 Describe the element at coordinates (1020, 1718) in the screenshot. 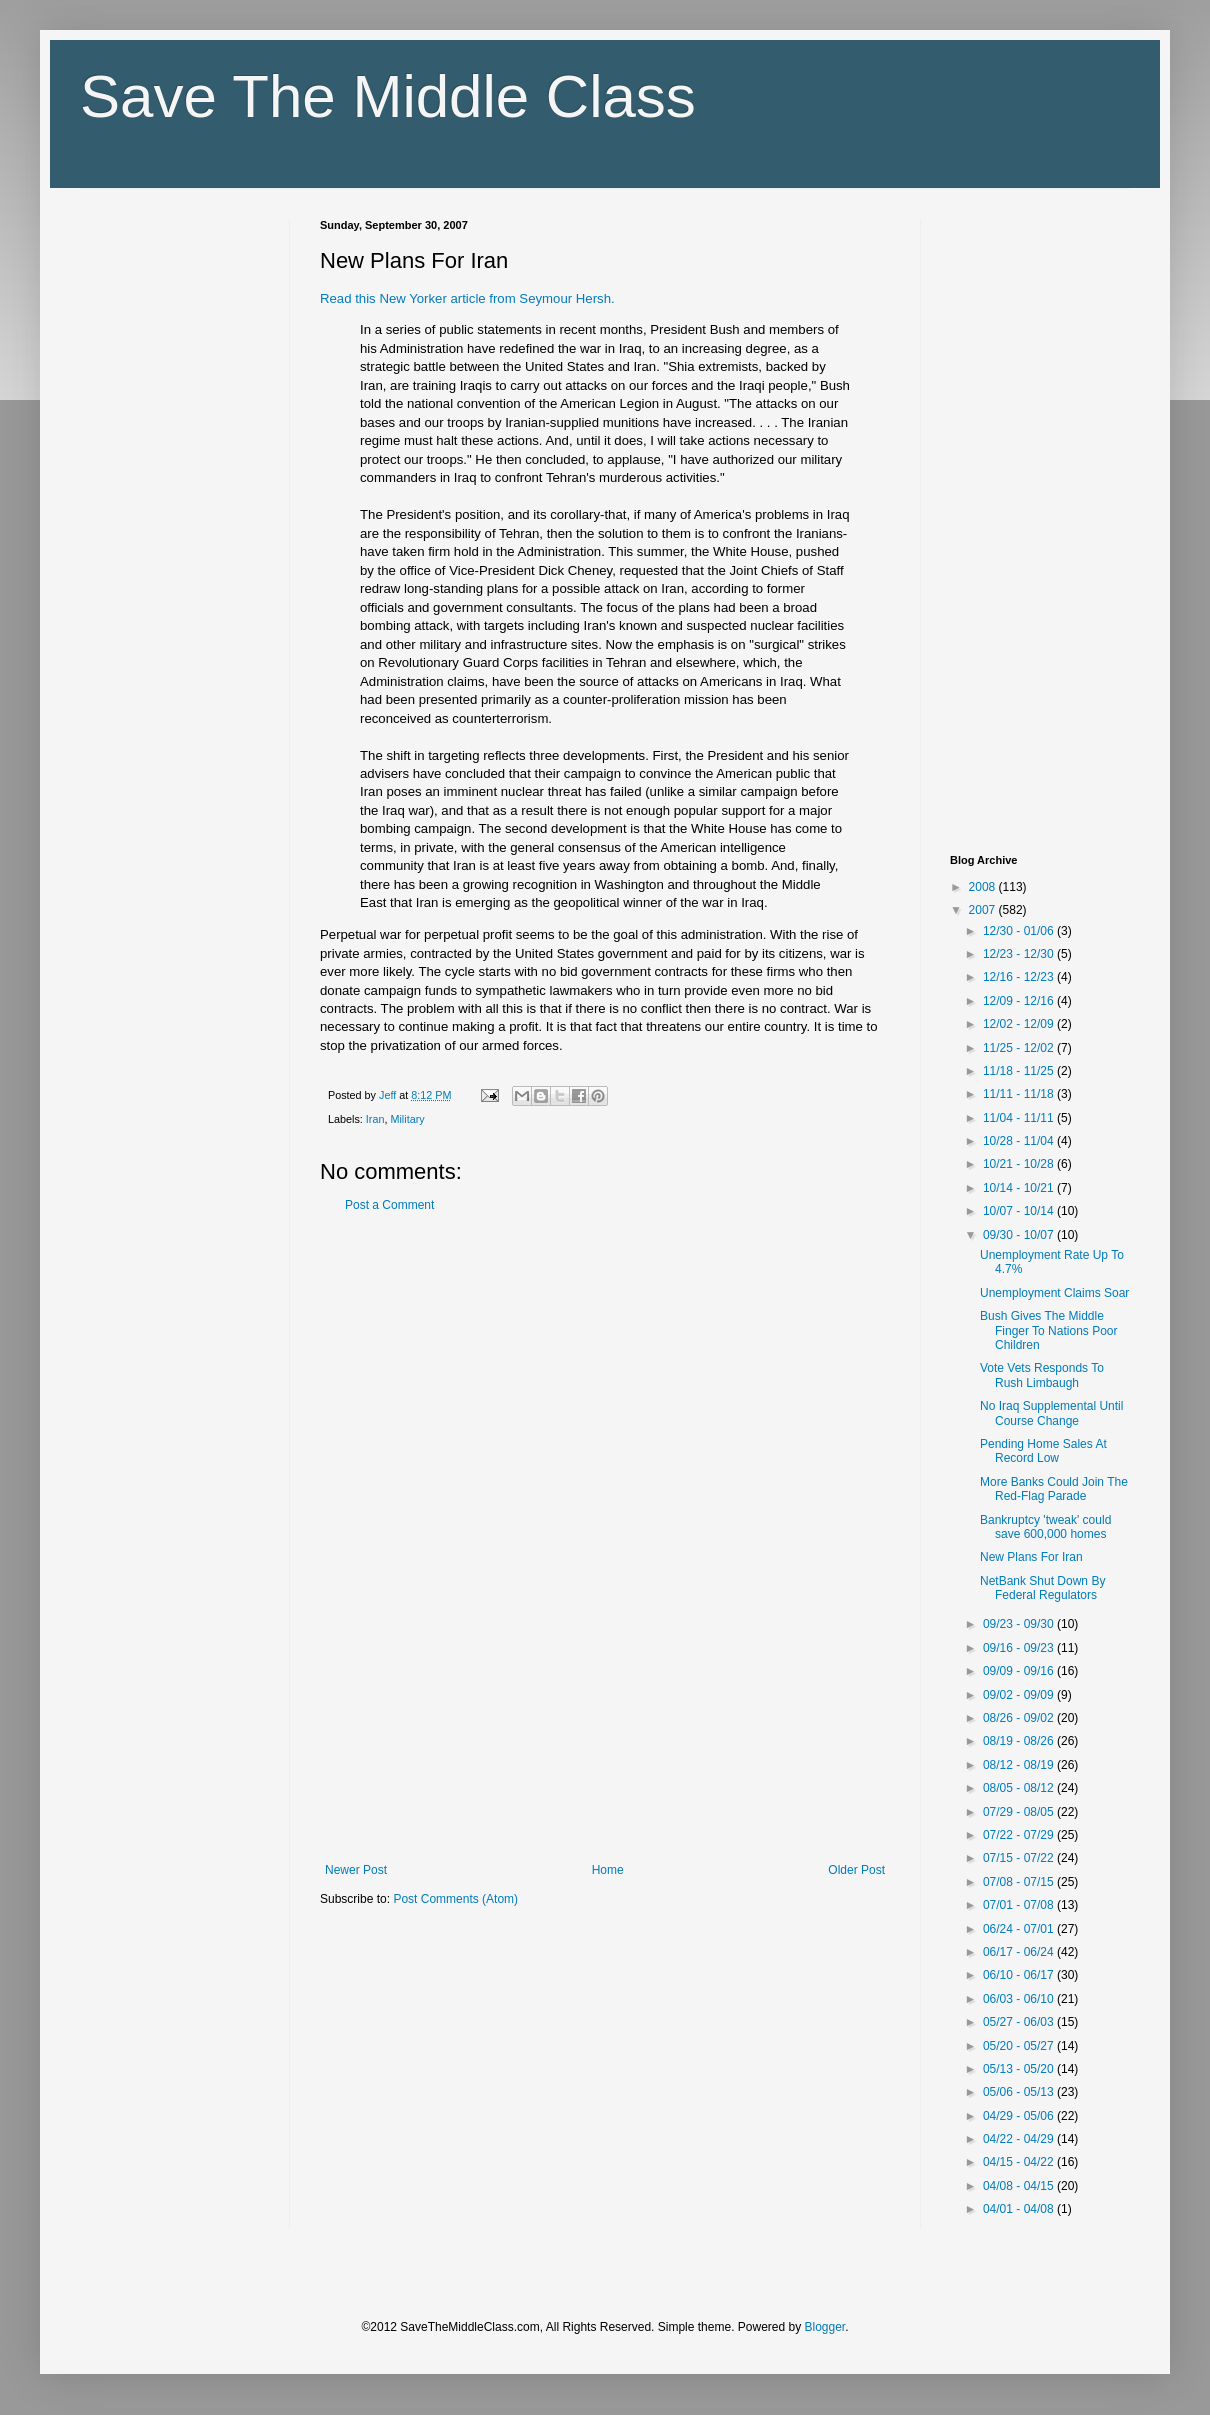

I see `08/26 - 09/02` at that location.